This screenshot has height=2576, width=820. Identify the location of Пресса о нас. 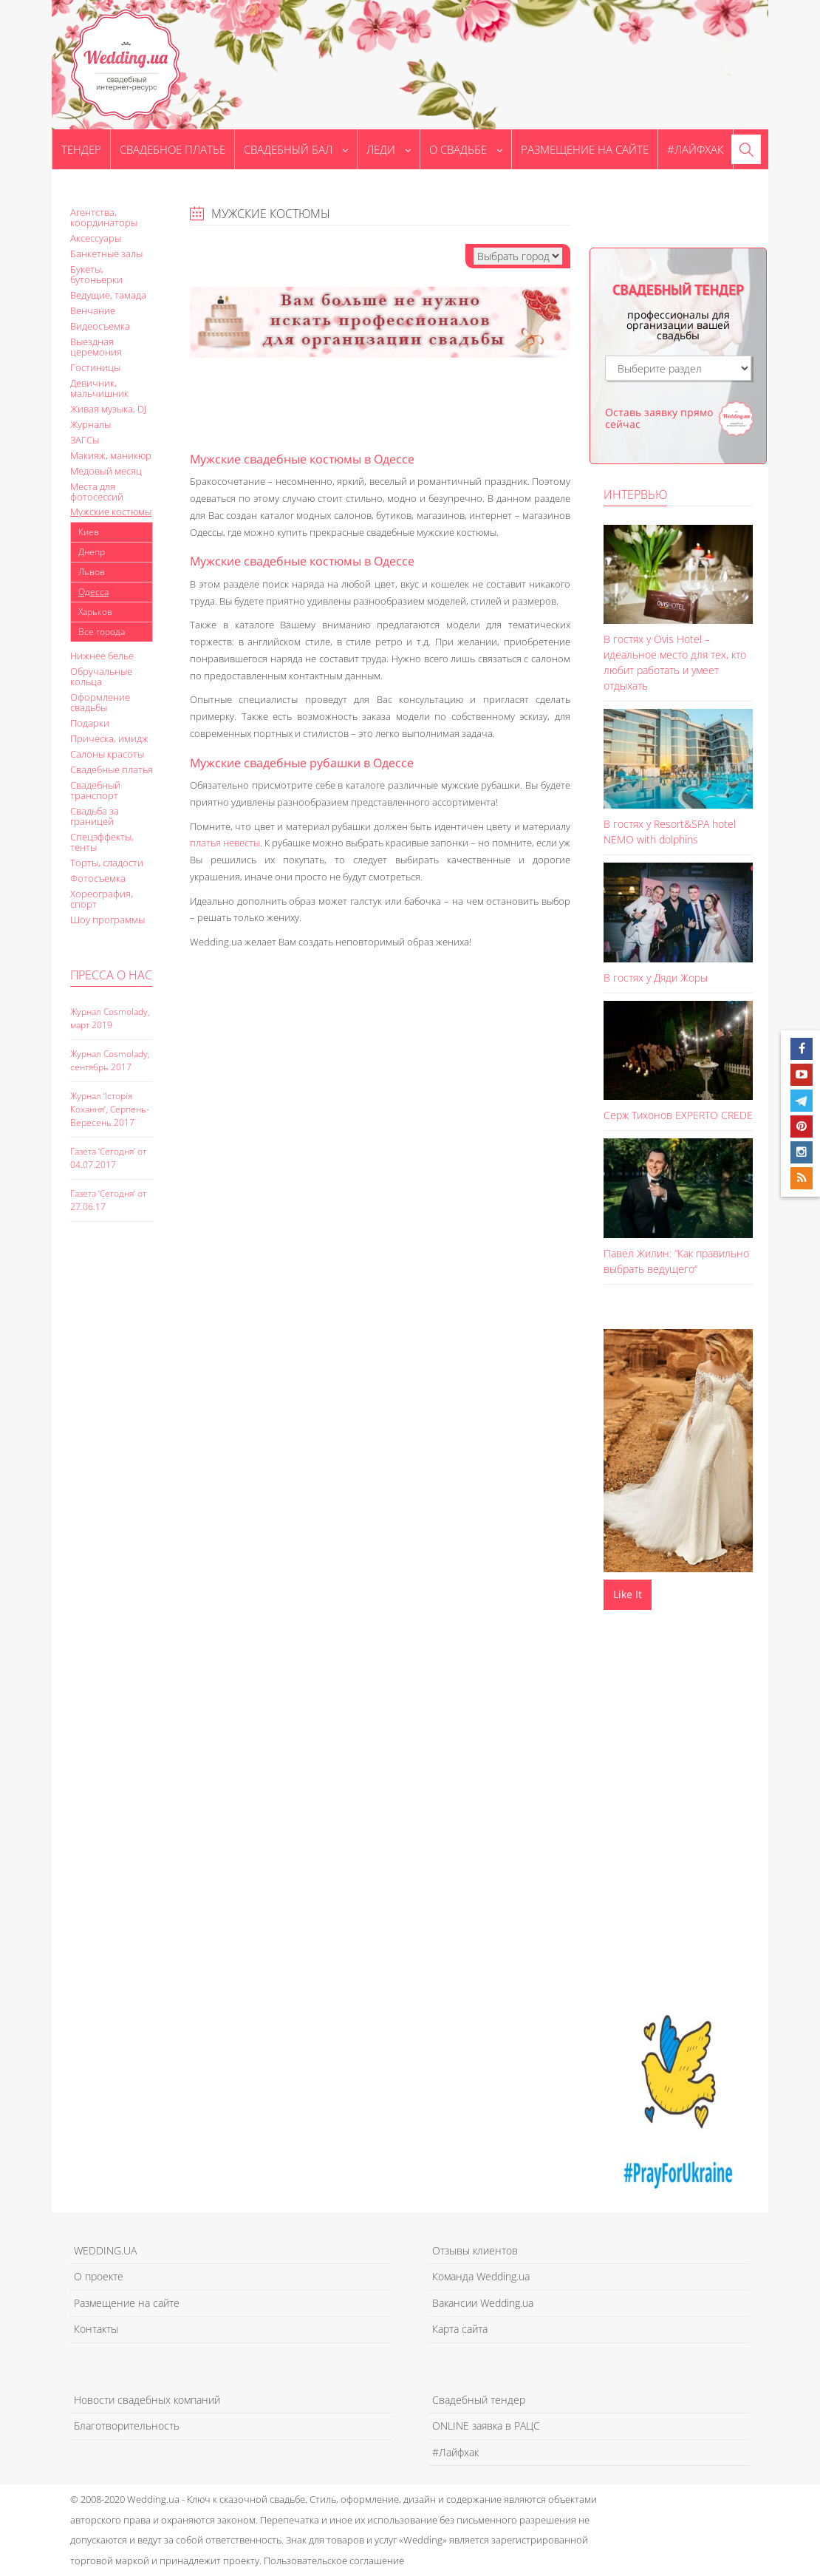
(111, 975).